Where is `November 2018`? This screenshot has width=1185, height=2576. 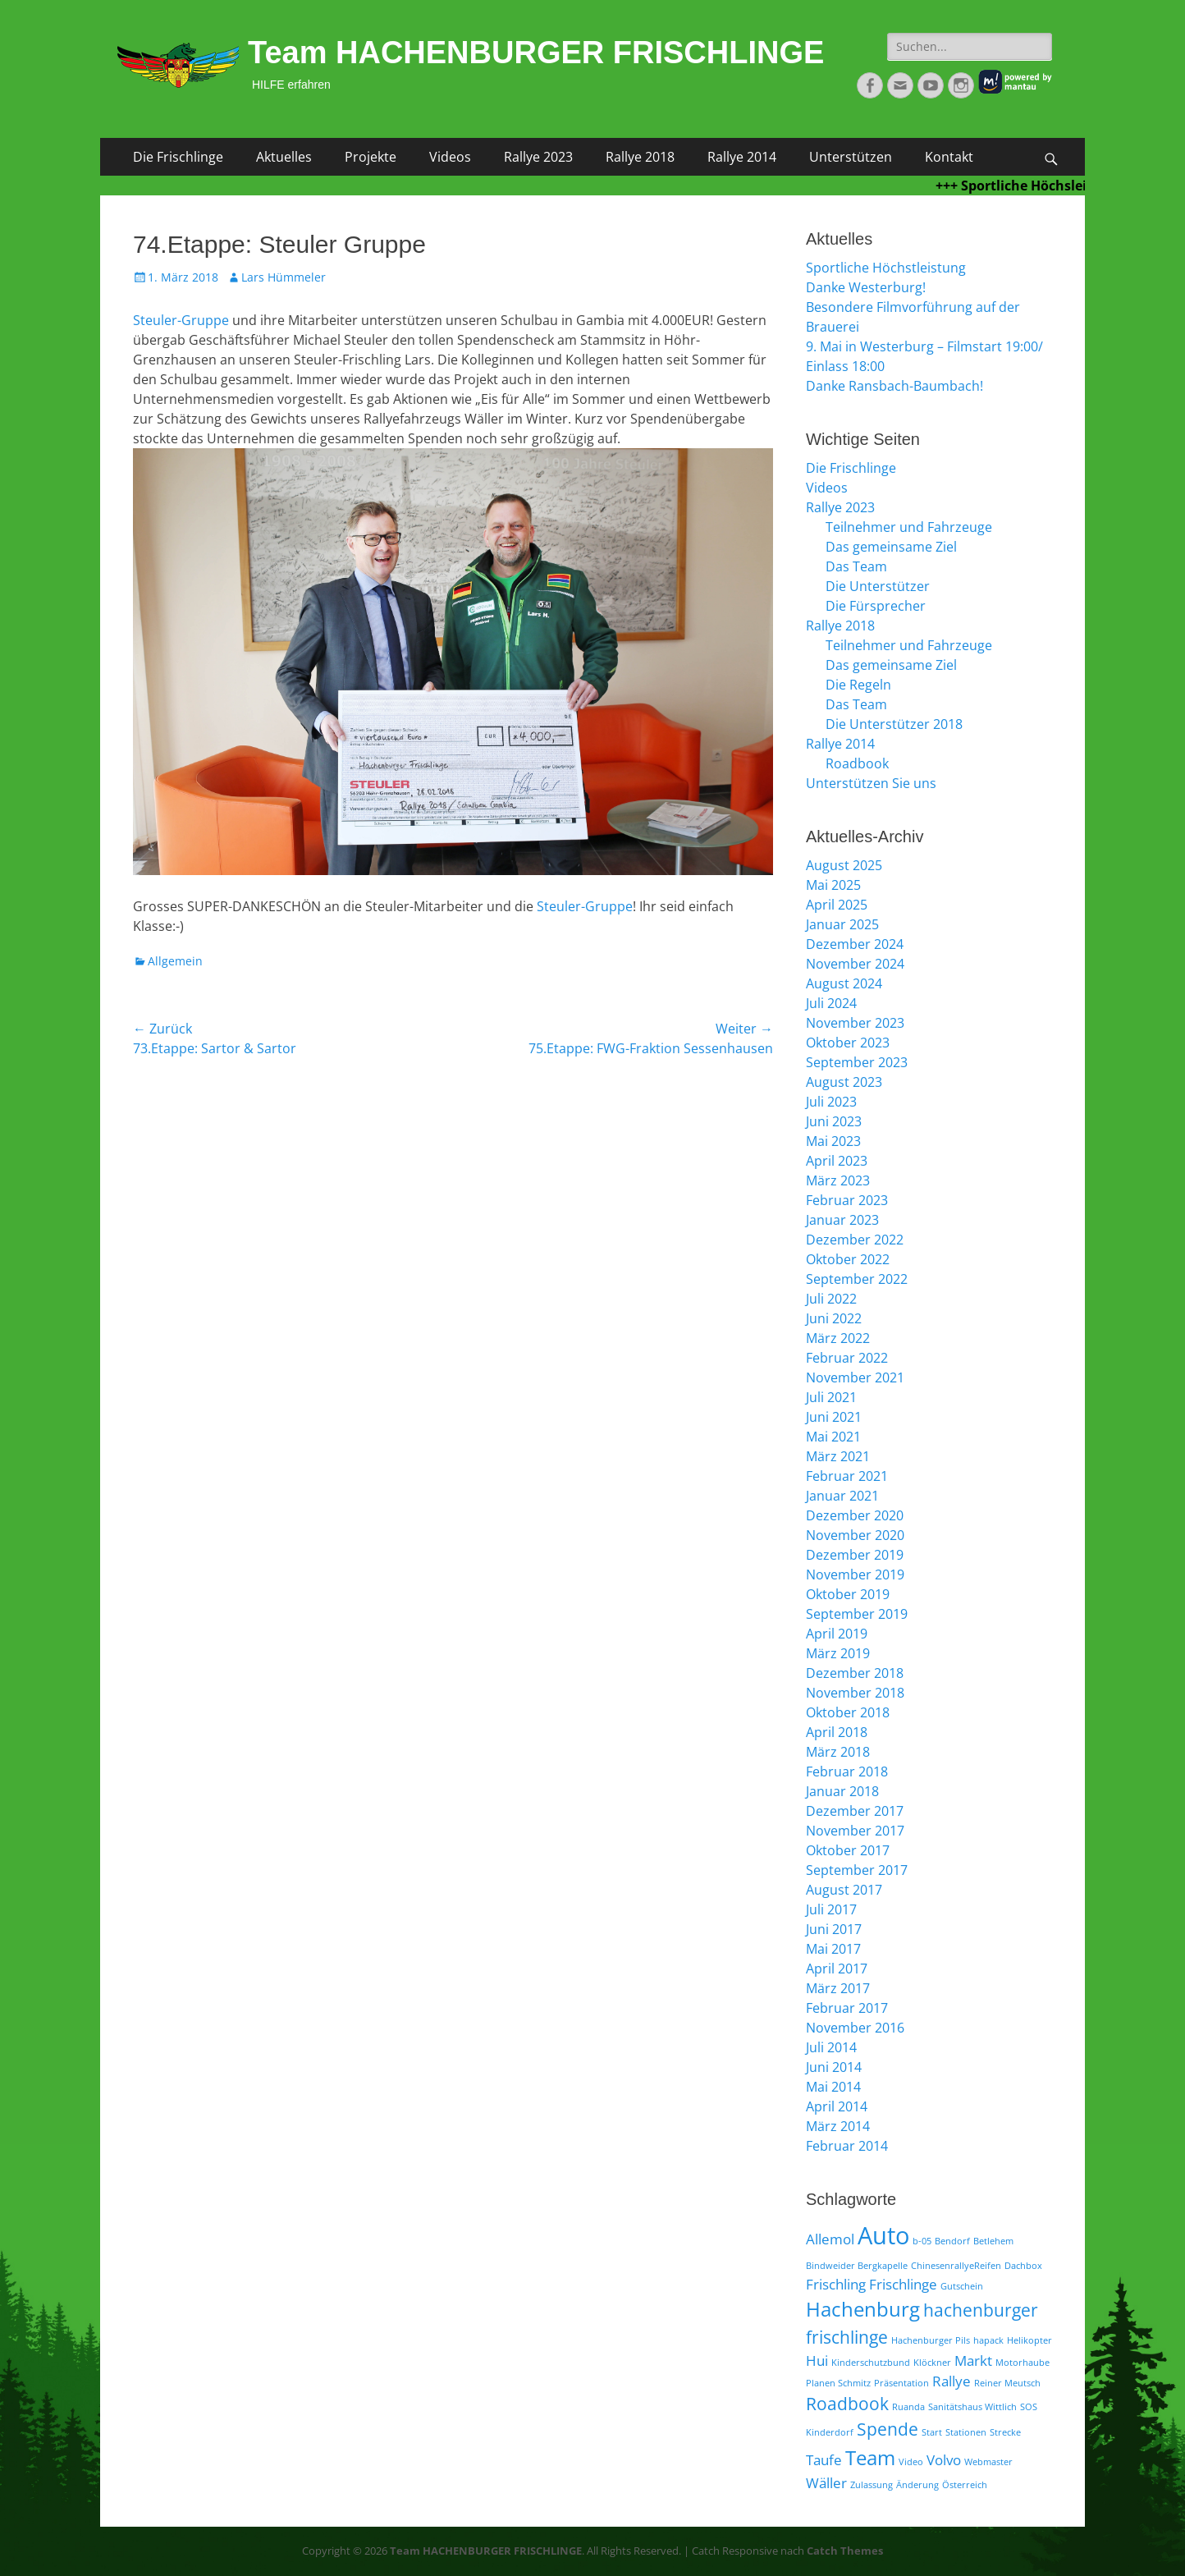 November 2018 is located at coordinates (855, 1693).